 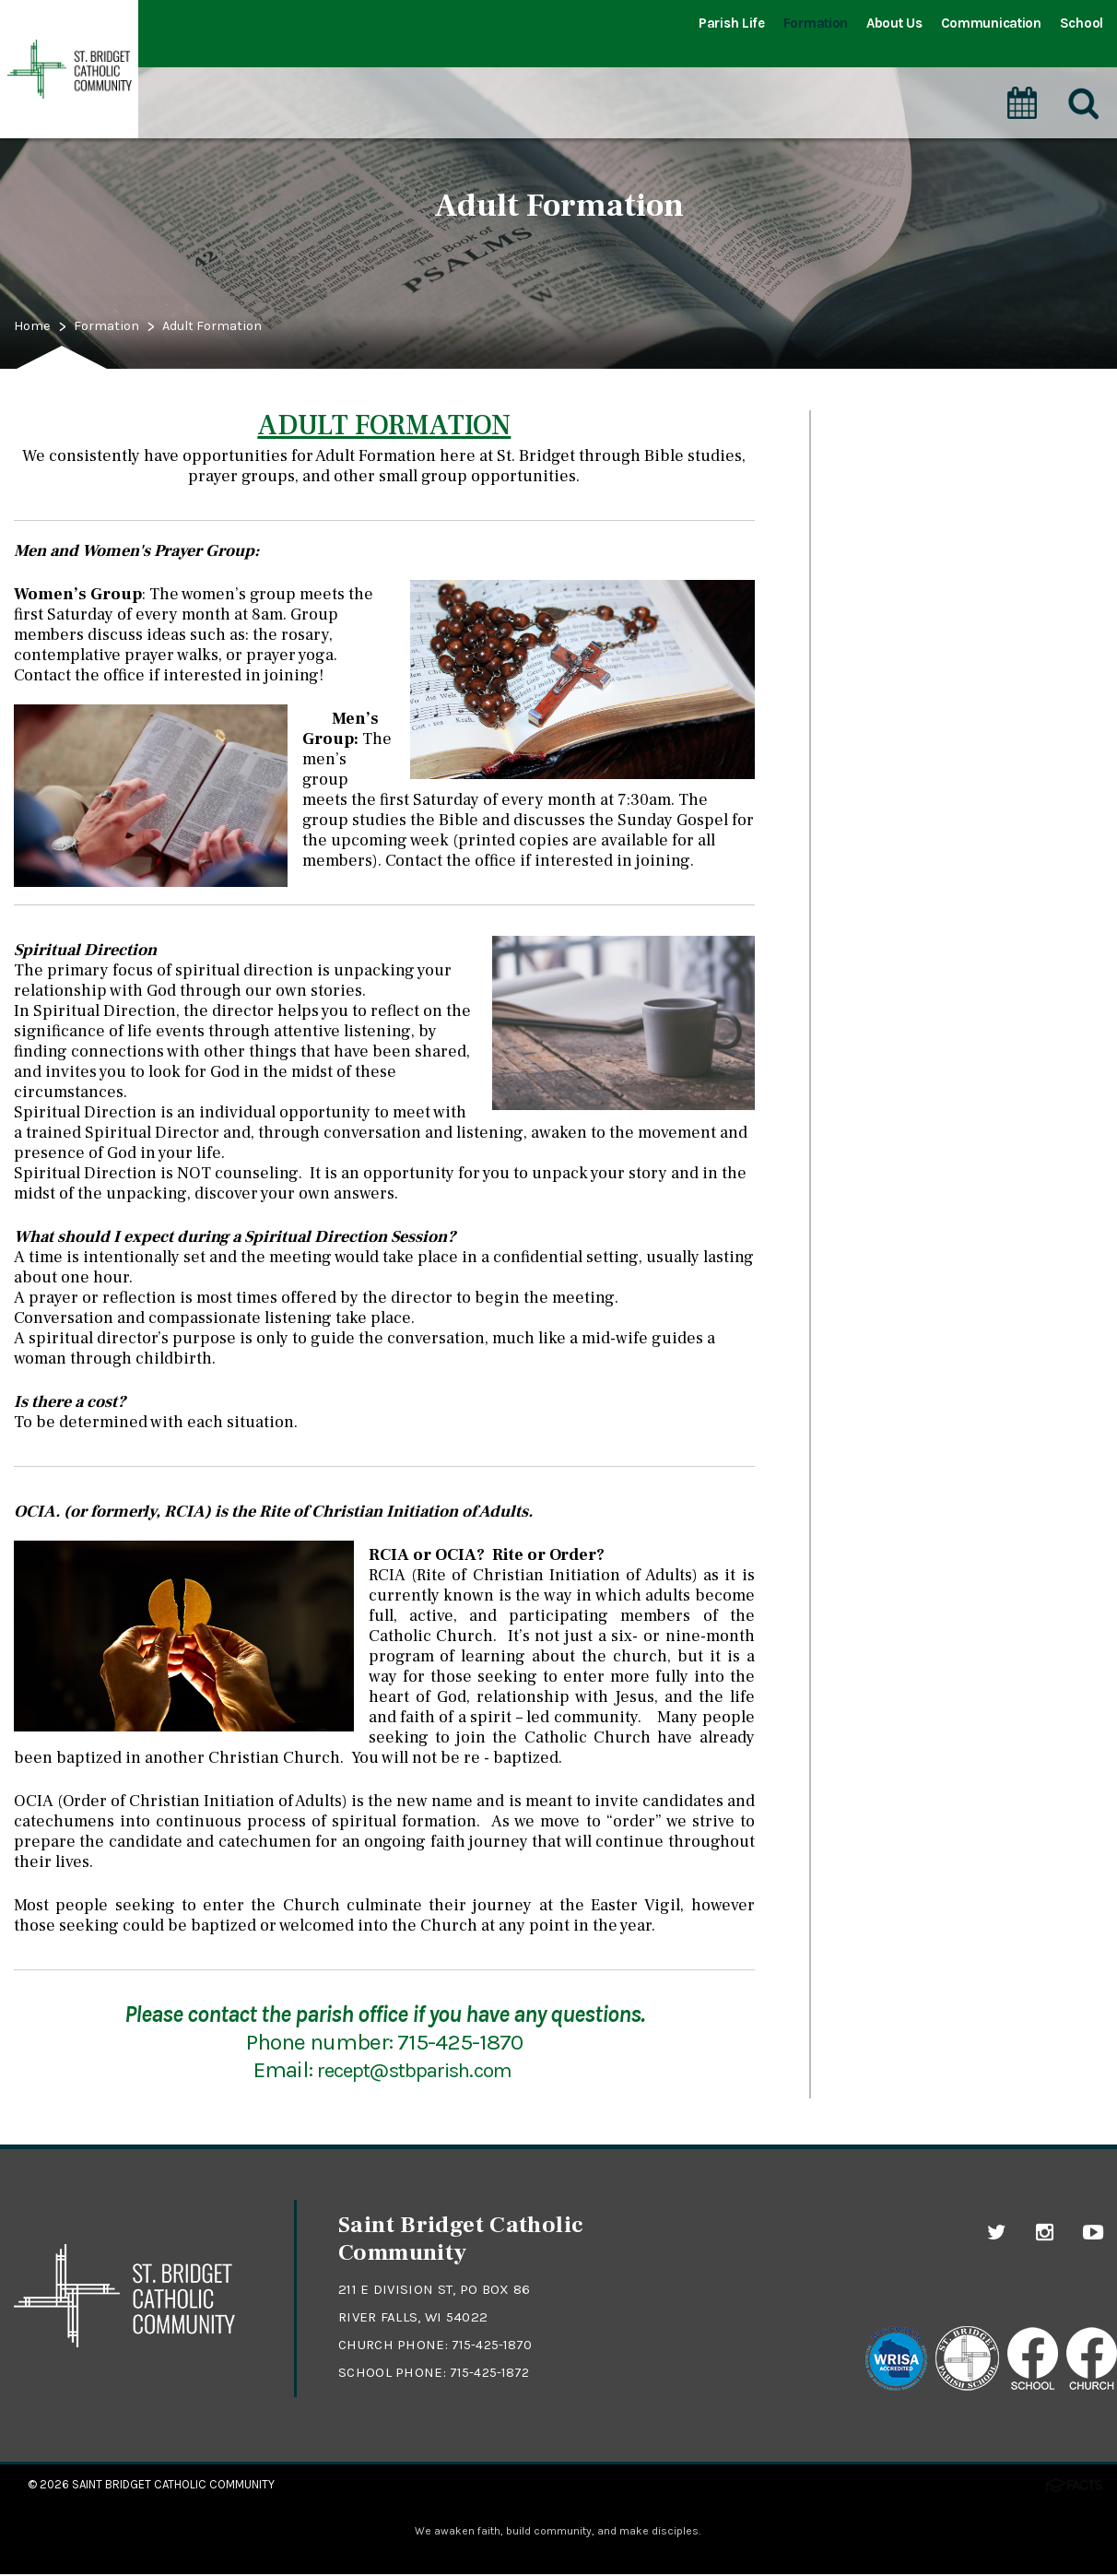 What do you see at coordinates (732, 23) in the screenshot?
I see `Parish Life` at bounding box center [732, 23].